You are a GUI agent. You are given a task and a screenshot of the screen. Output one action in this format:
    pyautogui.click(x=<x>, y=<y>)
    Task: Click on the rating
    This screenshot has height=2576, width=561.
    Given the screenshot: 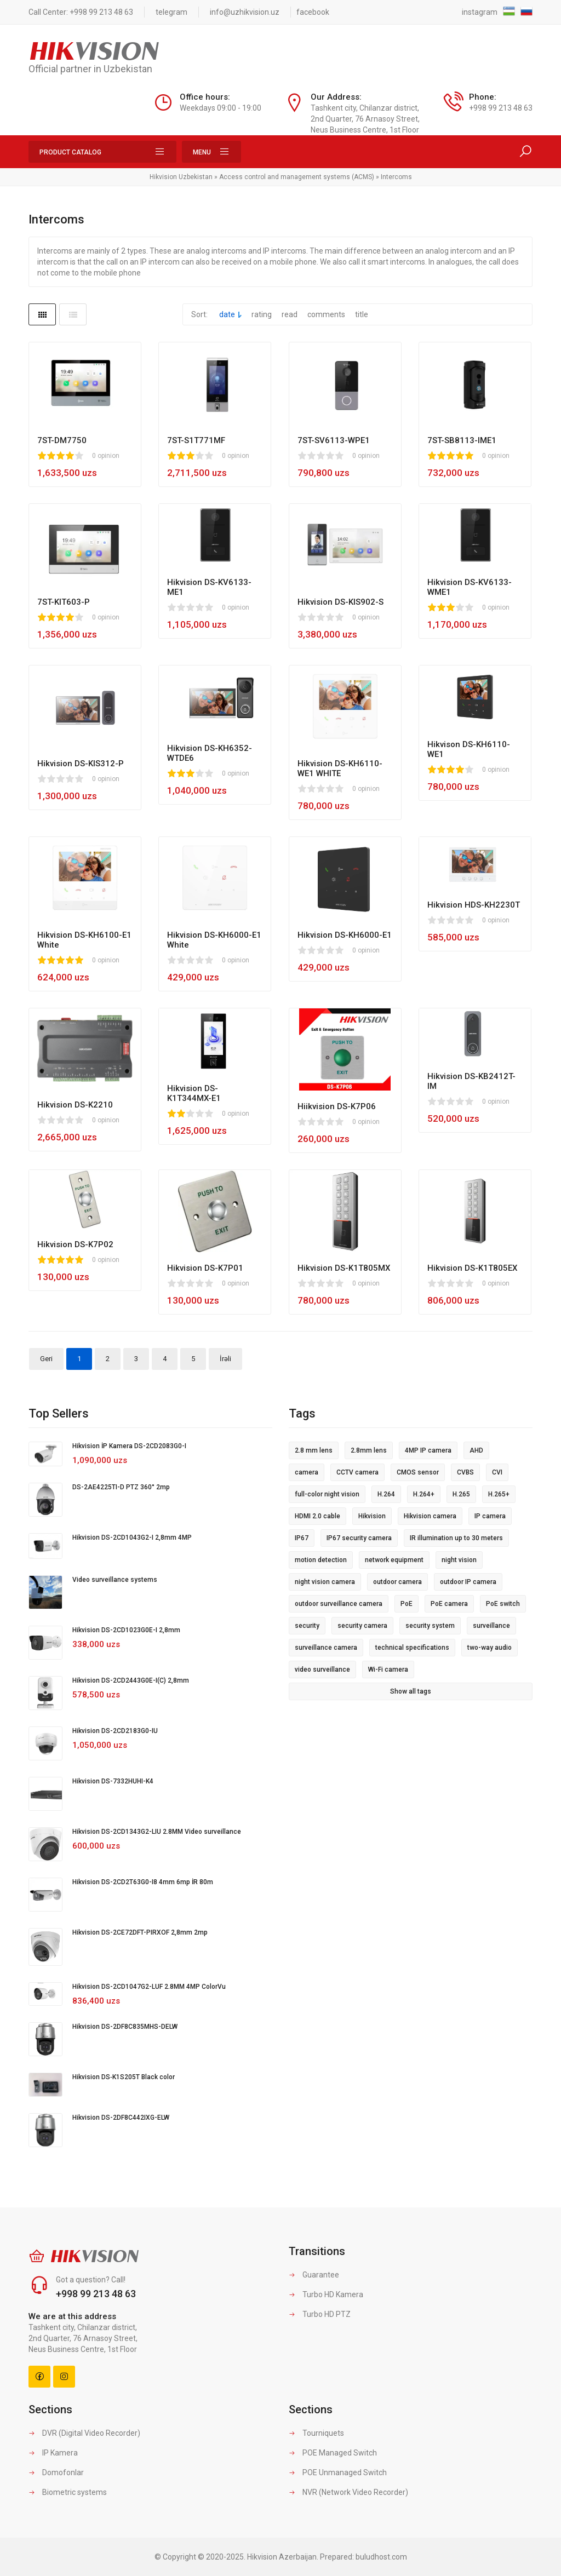 What is the action you would take?
    pyautogui.click(x=261, y=314)
    